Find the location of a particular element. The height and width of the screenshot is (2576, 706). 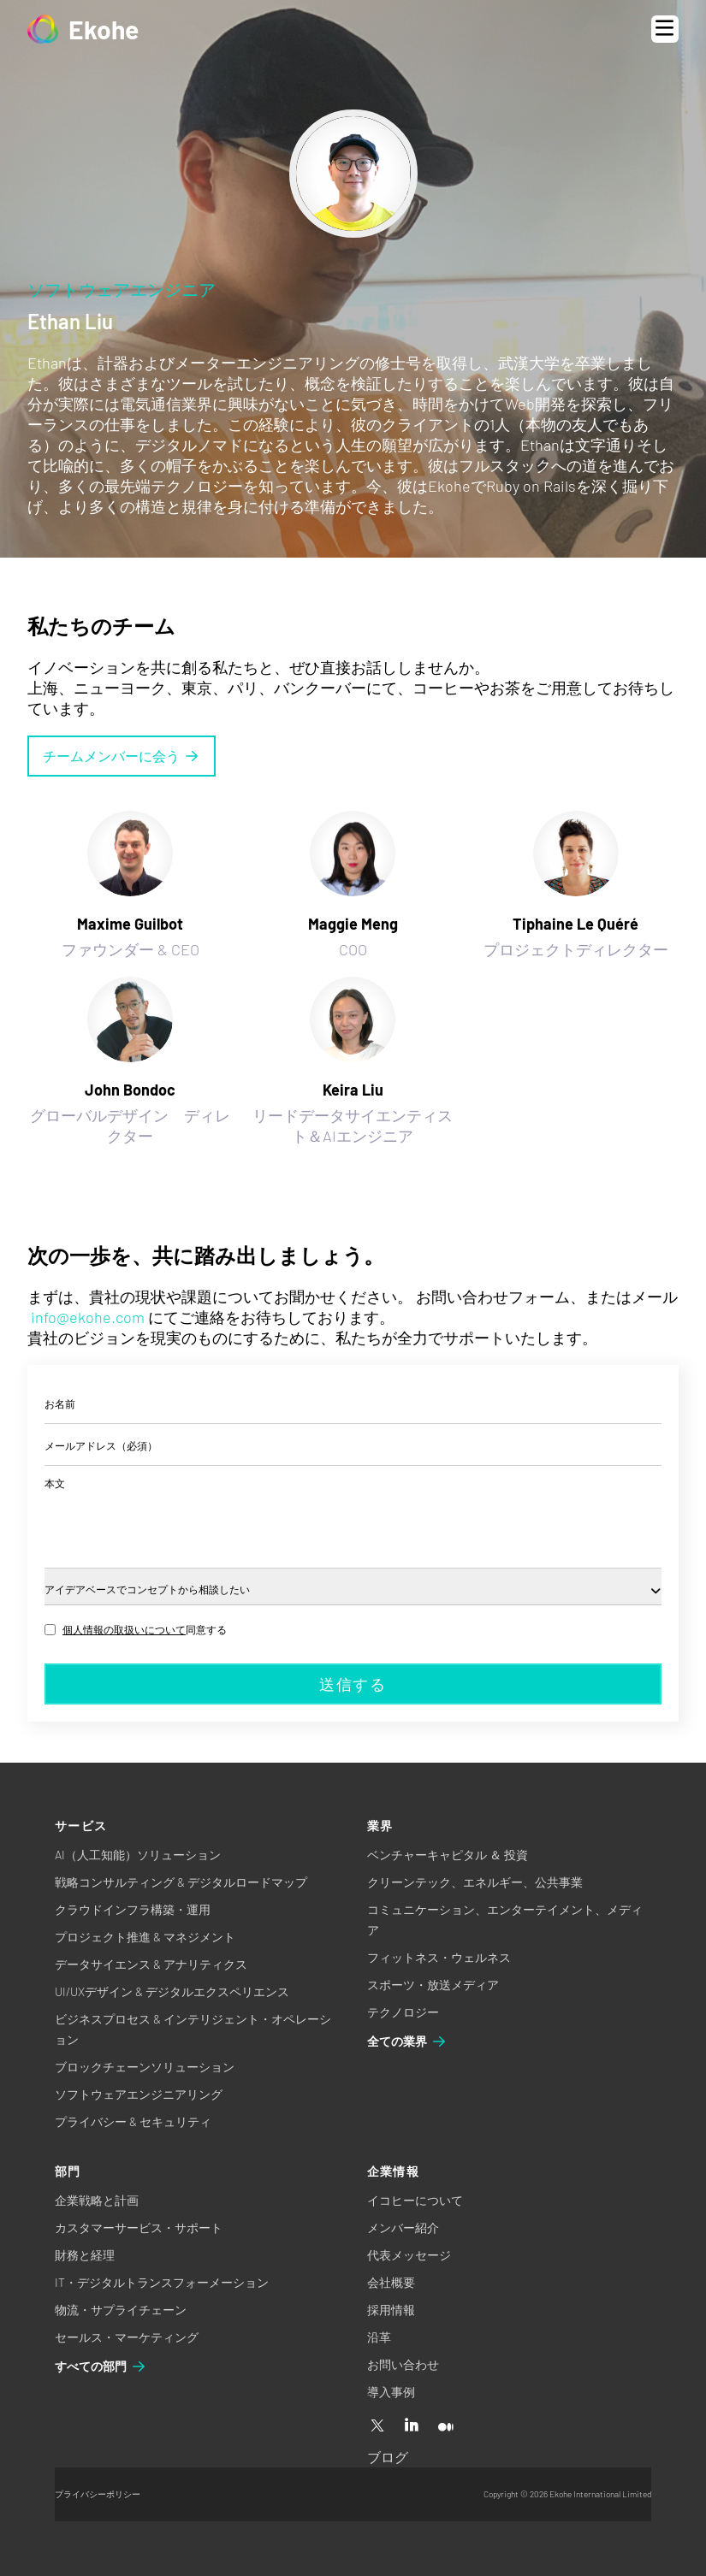

クリーンテック、エネルギー、公共事業 is located at coordinates (475, 1882).